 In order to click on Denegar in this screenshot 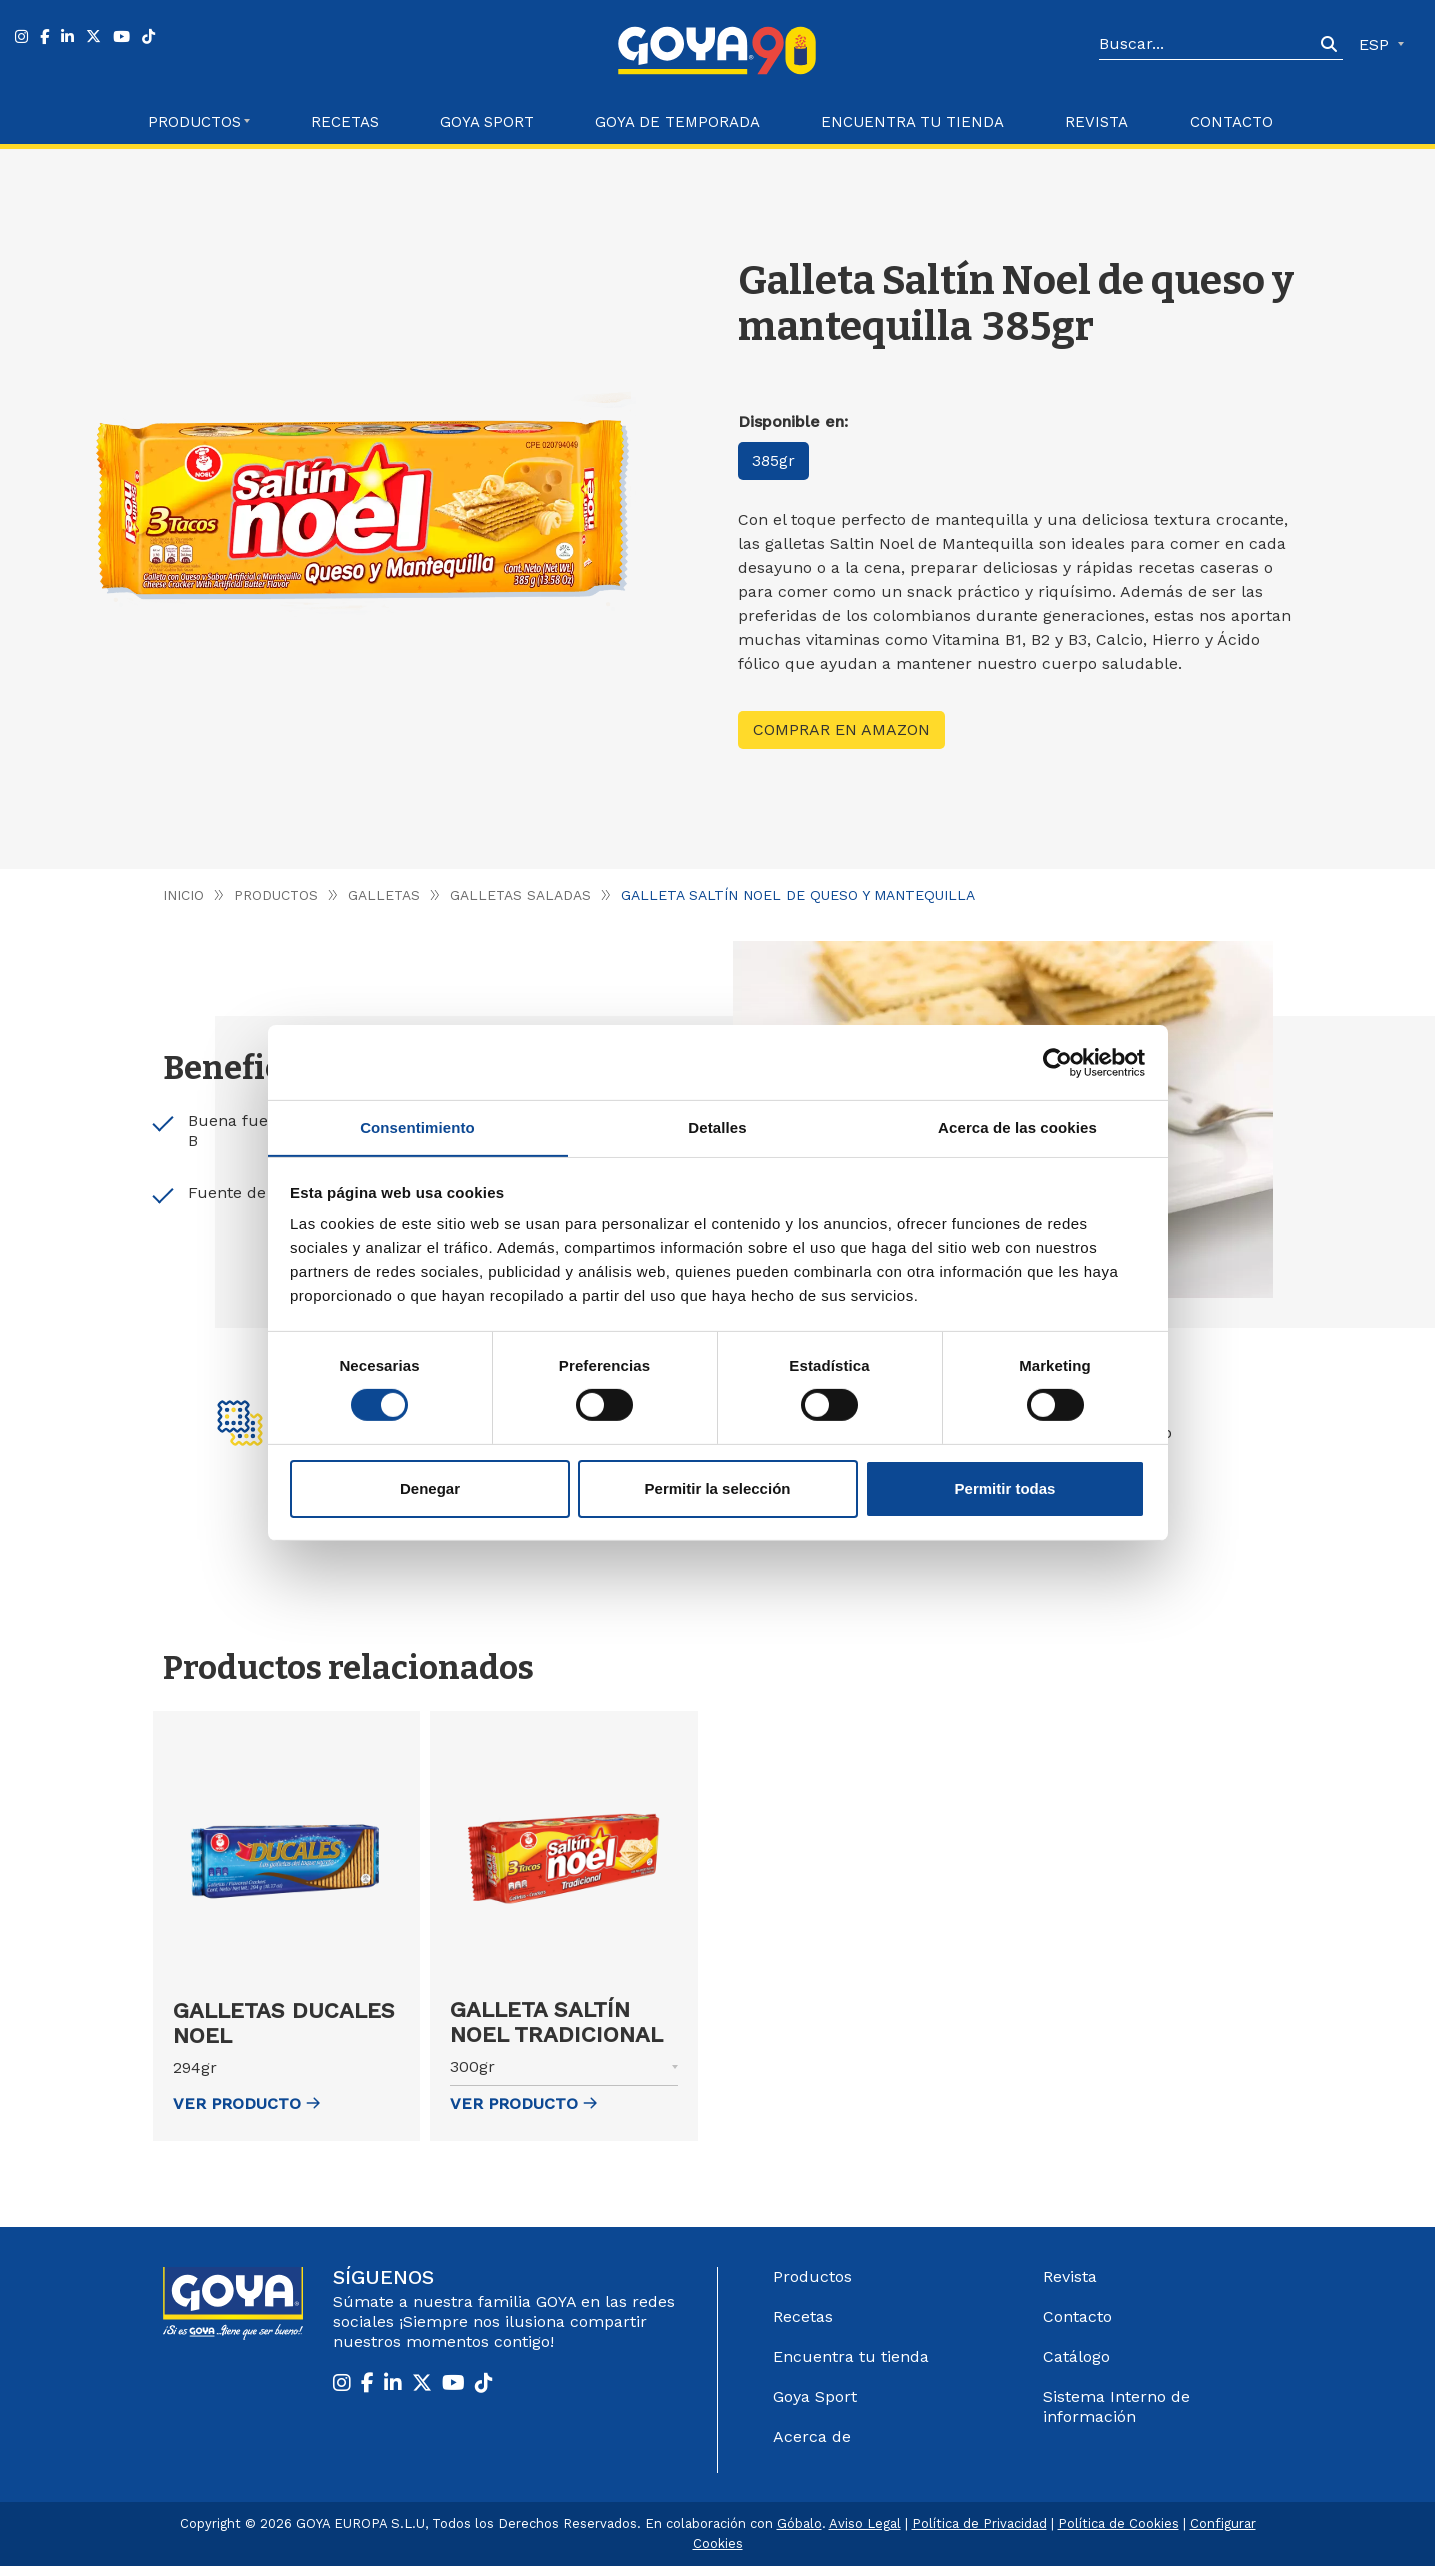, I will do `click(430, 1488)`.